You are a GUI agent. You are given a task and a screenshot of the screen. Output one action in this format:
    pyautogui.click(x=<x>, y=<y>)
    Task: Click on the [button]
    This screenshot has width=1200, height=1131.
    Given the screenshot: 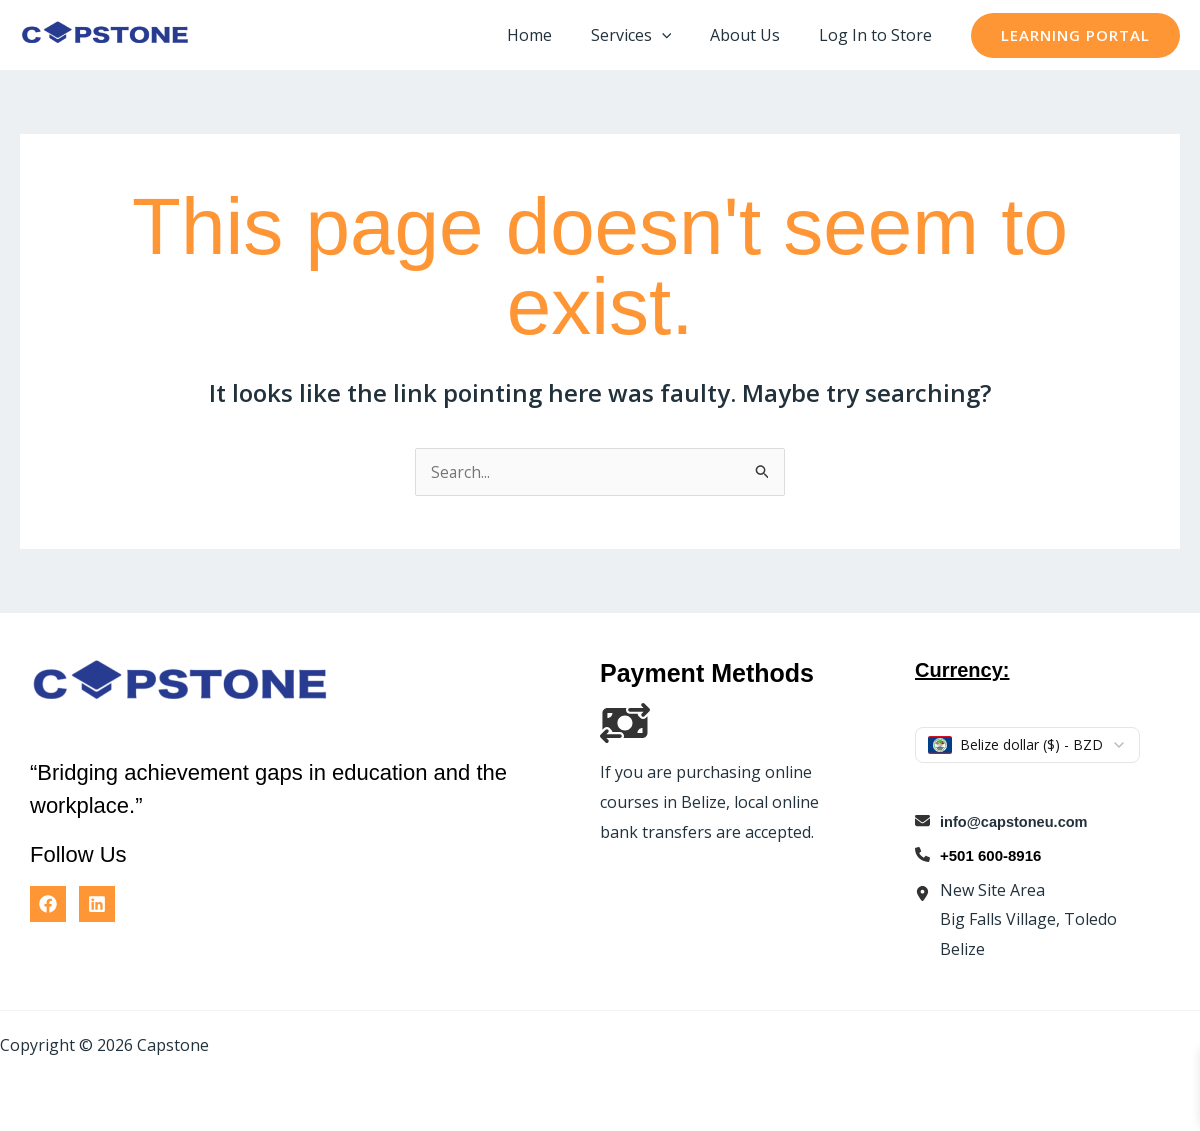 What is the action you would take?
    pyautogui.click(x=678, y=35)
    